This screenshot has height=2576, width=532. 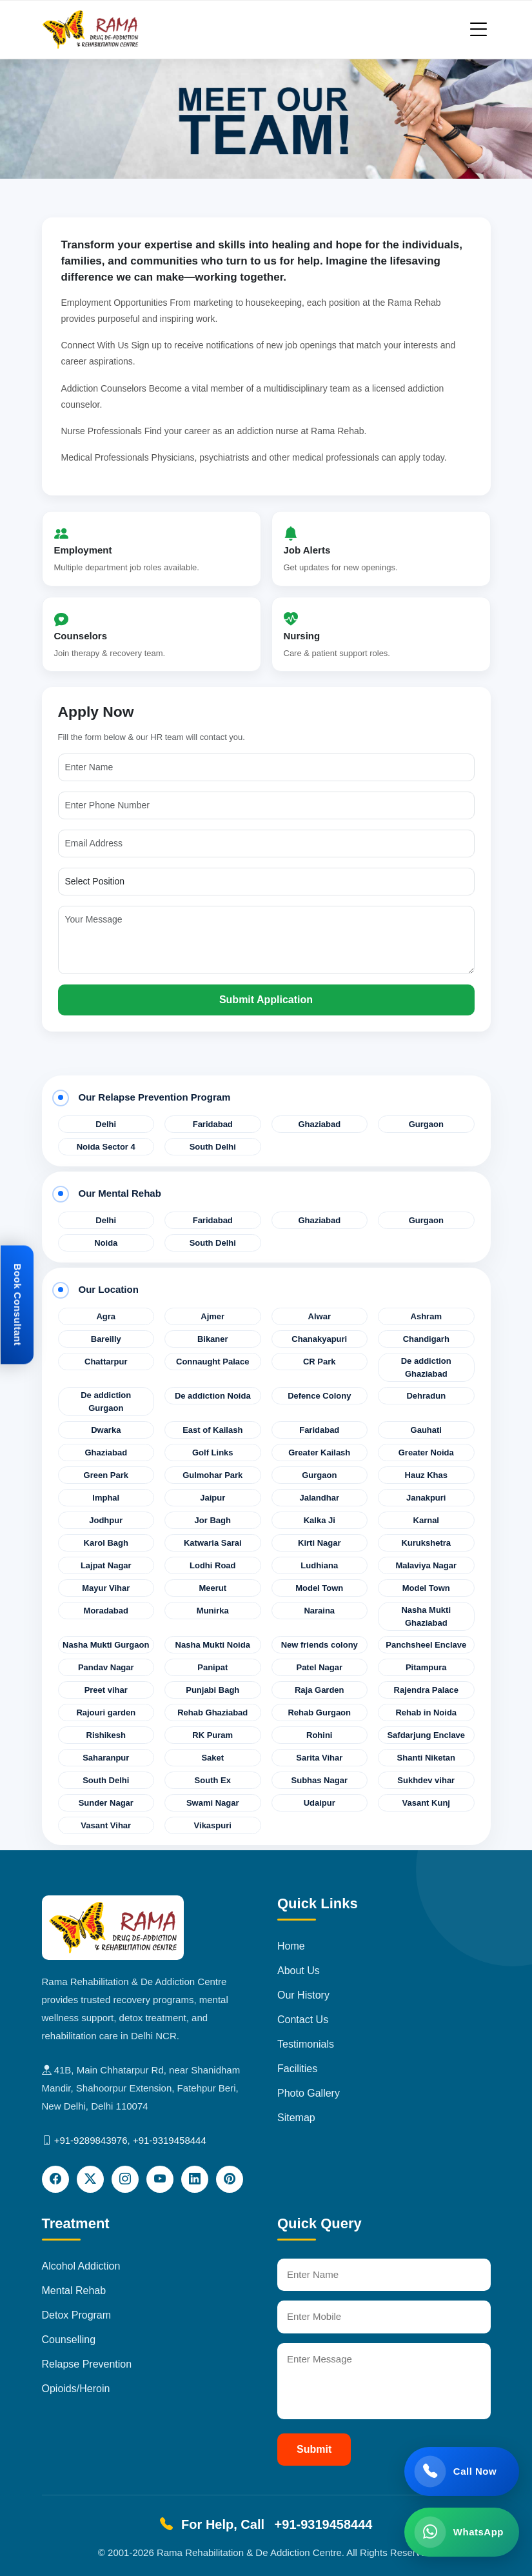 I want to click on CR Park, so click(x=319, y=1361).